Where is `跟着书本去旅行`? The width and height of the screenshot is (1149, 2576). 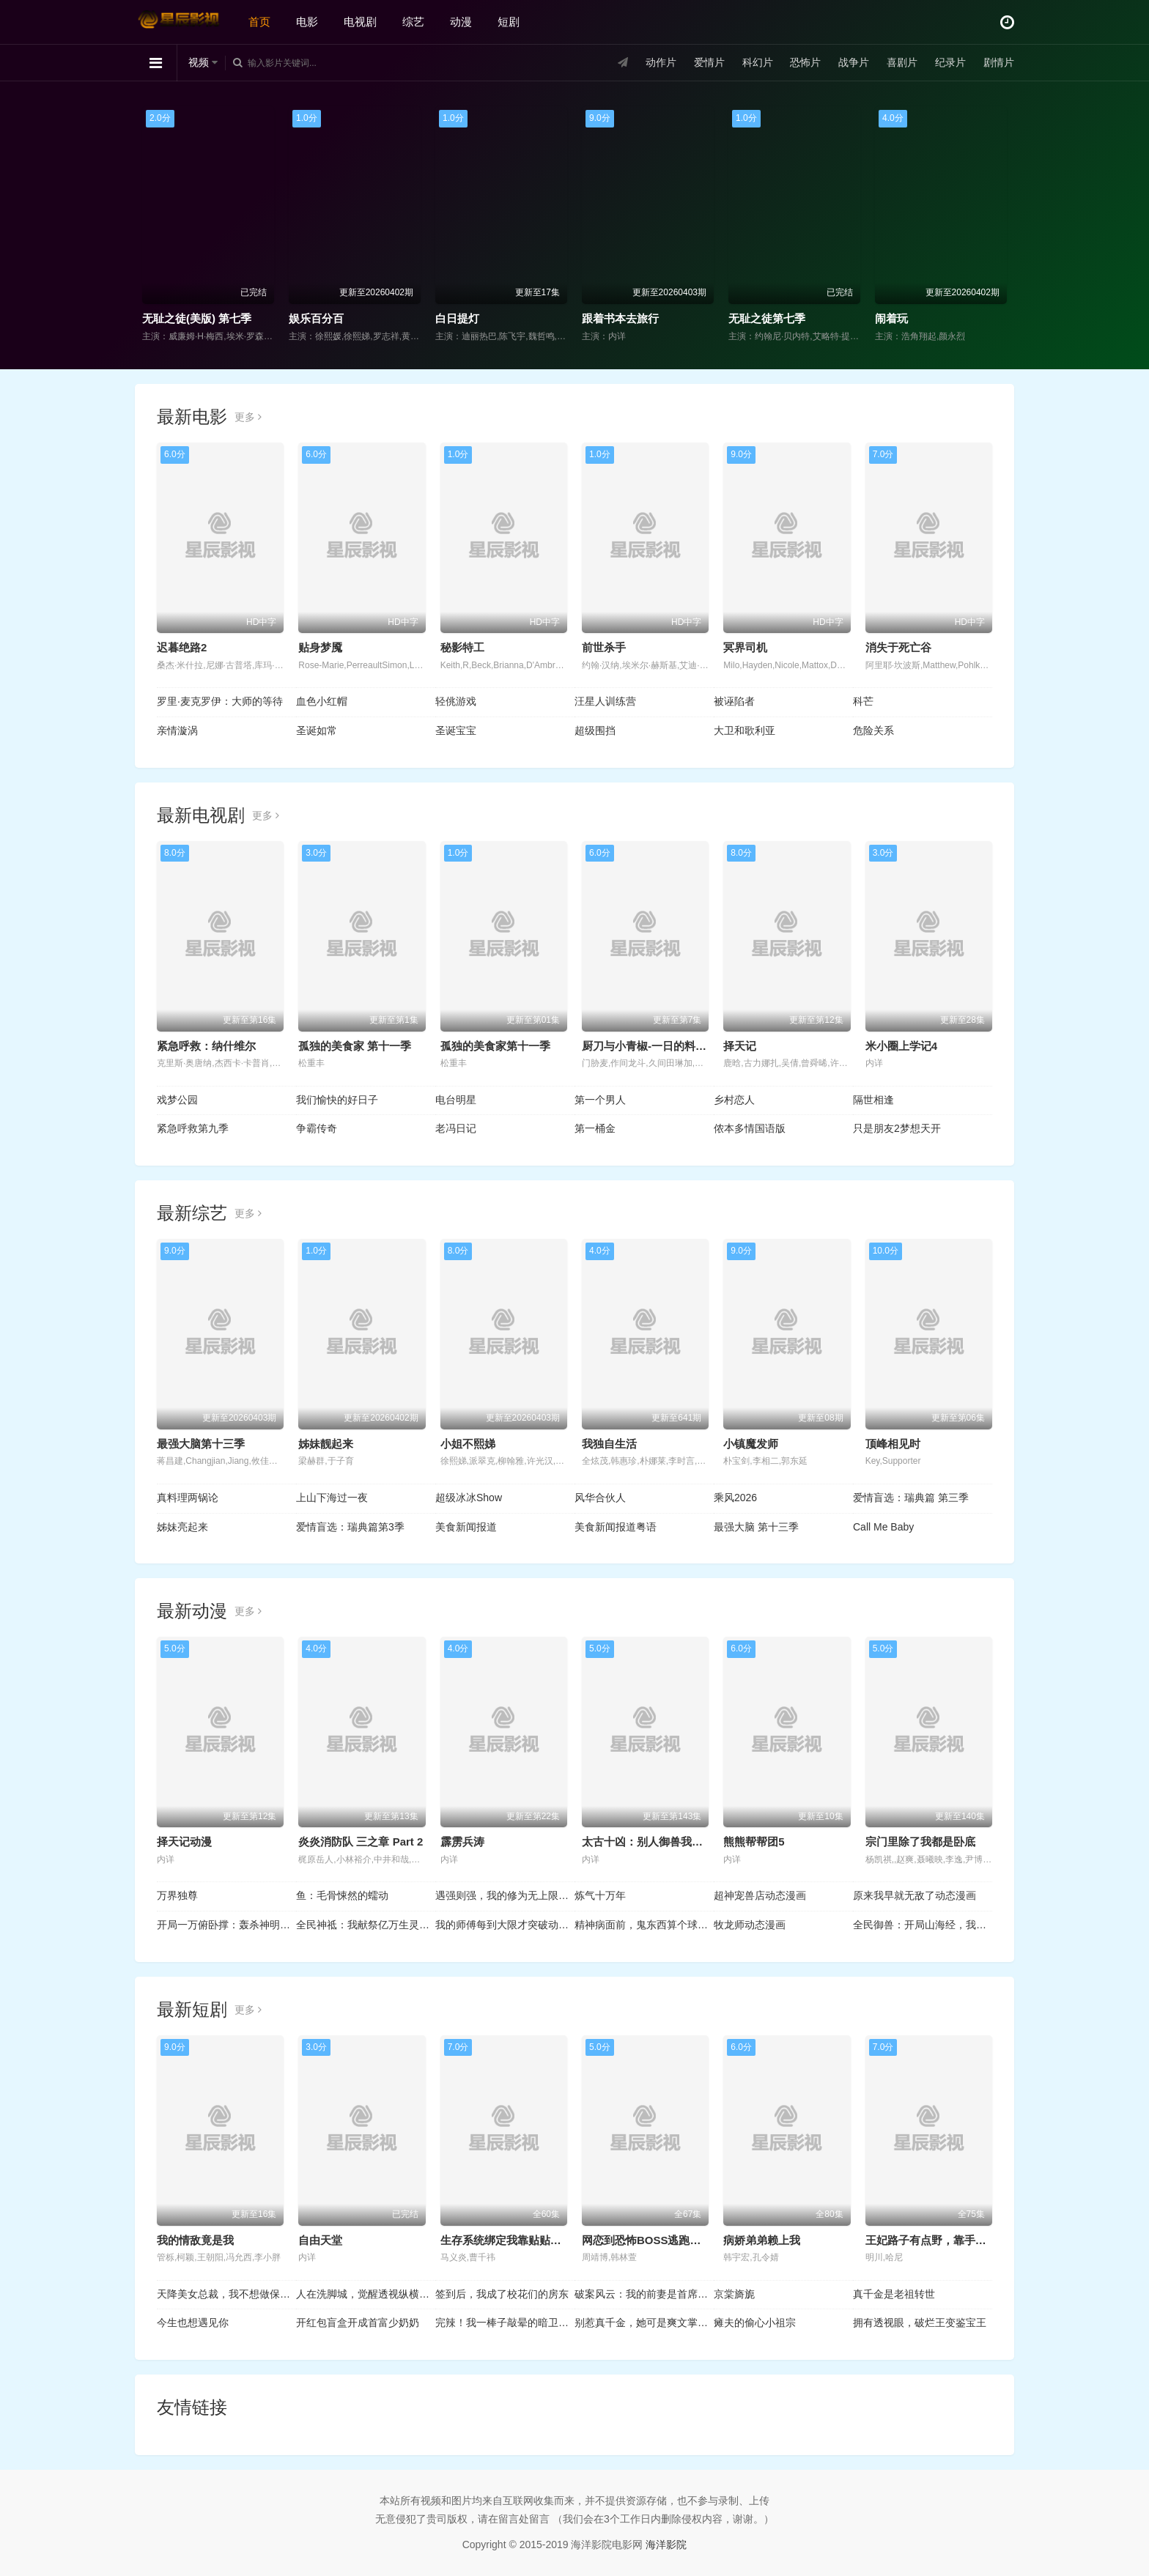 跟着书本去旅行 is located at coordinates (620, 318).